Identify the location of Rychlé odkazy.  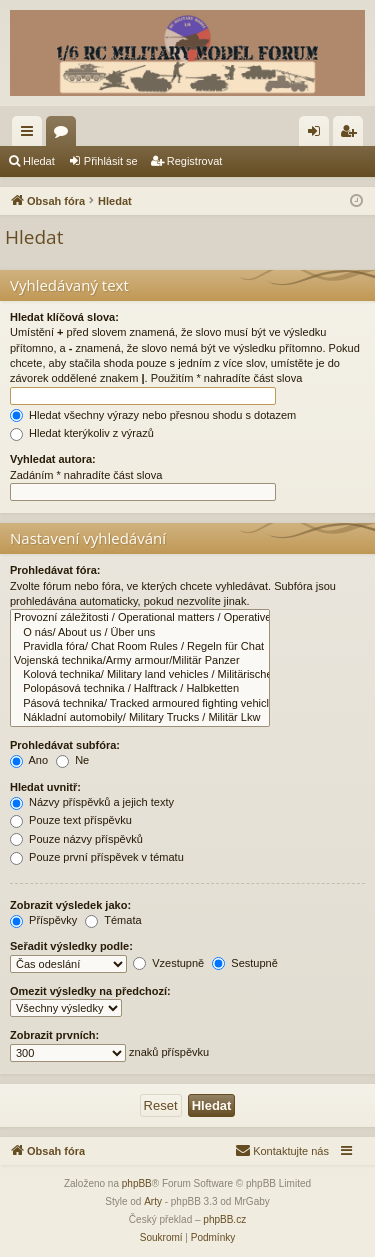
(31, 135).